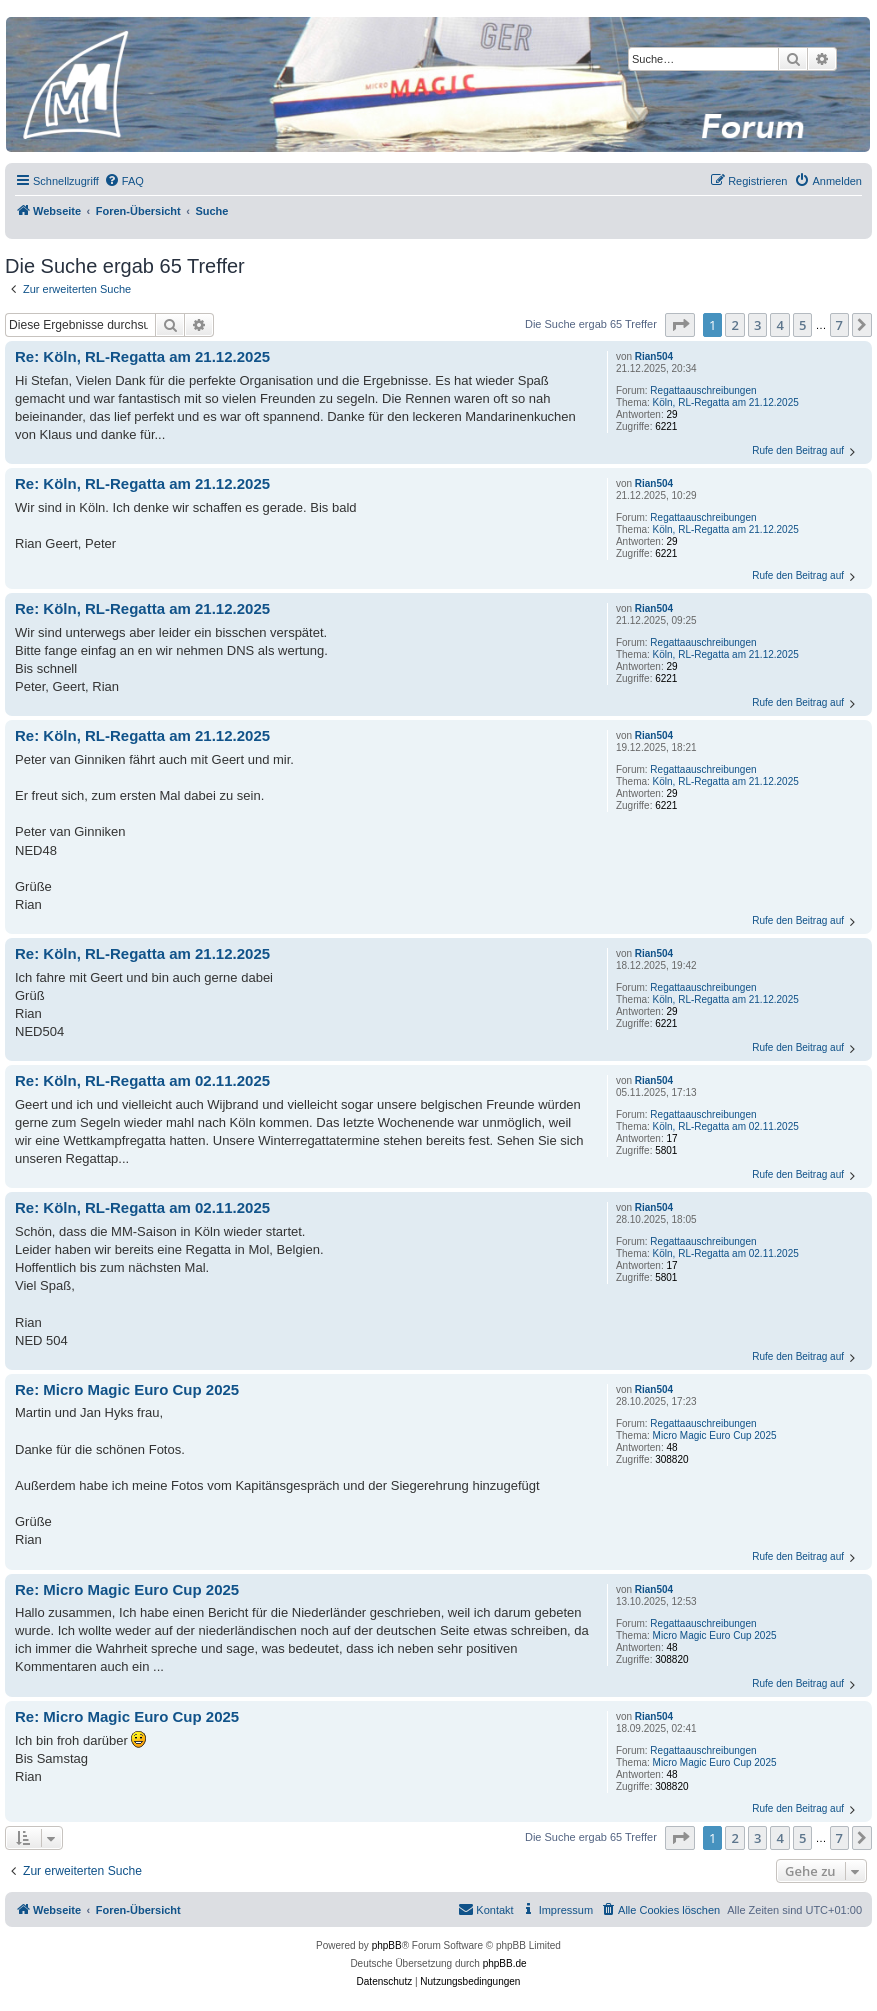 The width and height of the screenshot is (877, 2011). I want to click on 3 [button], so click(757, 325).